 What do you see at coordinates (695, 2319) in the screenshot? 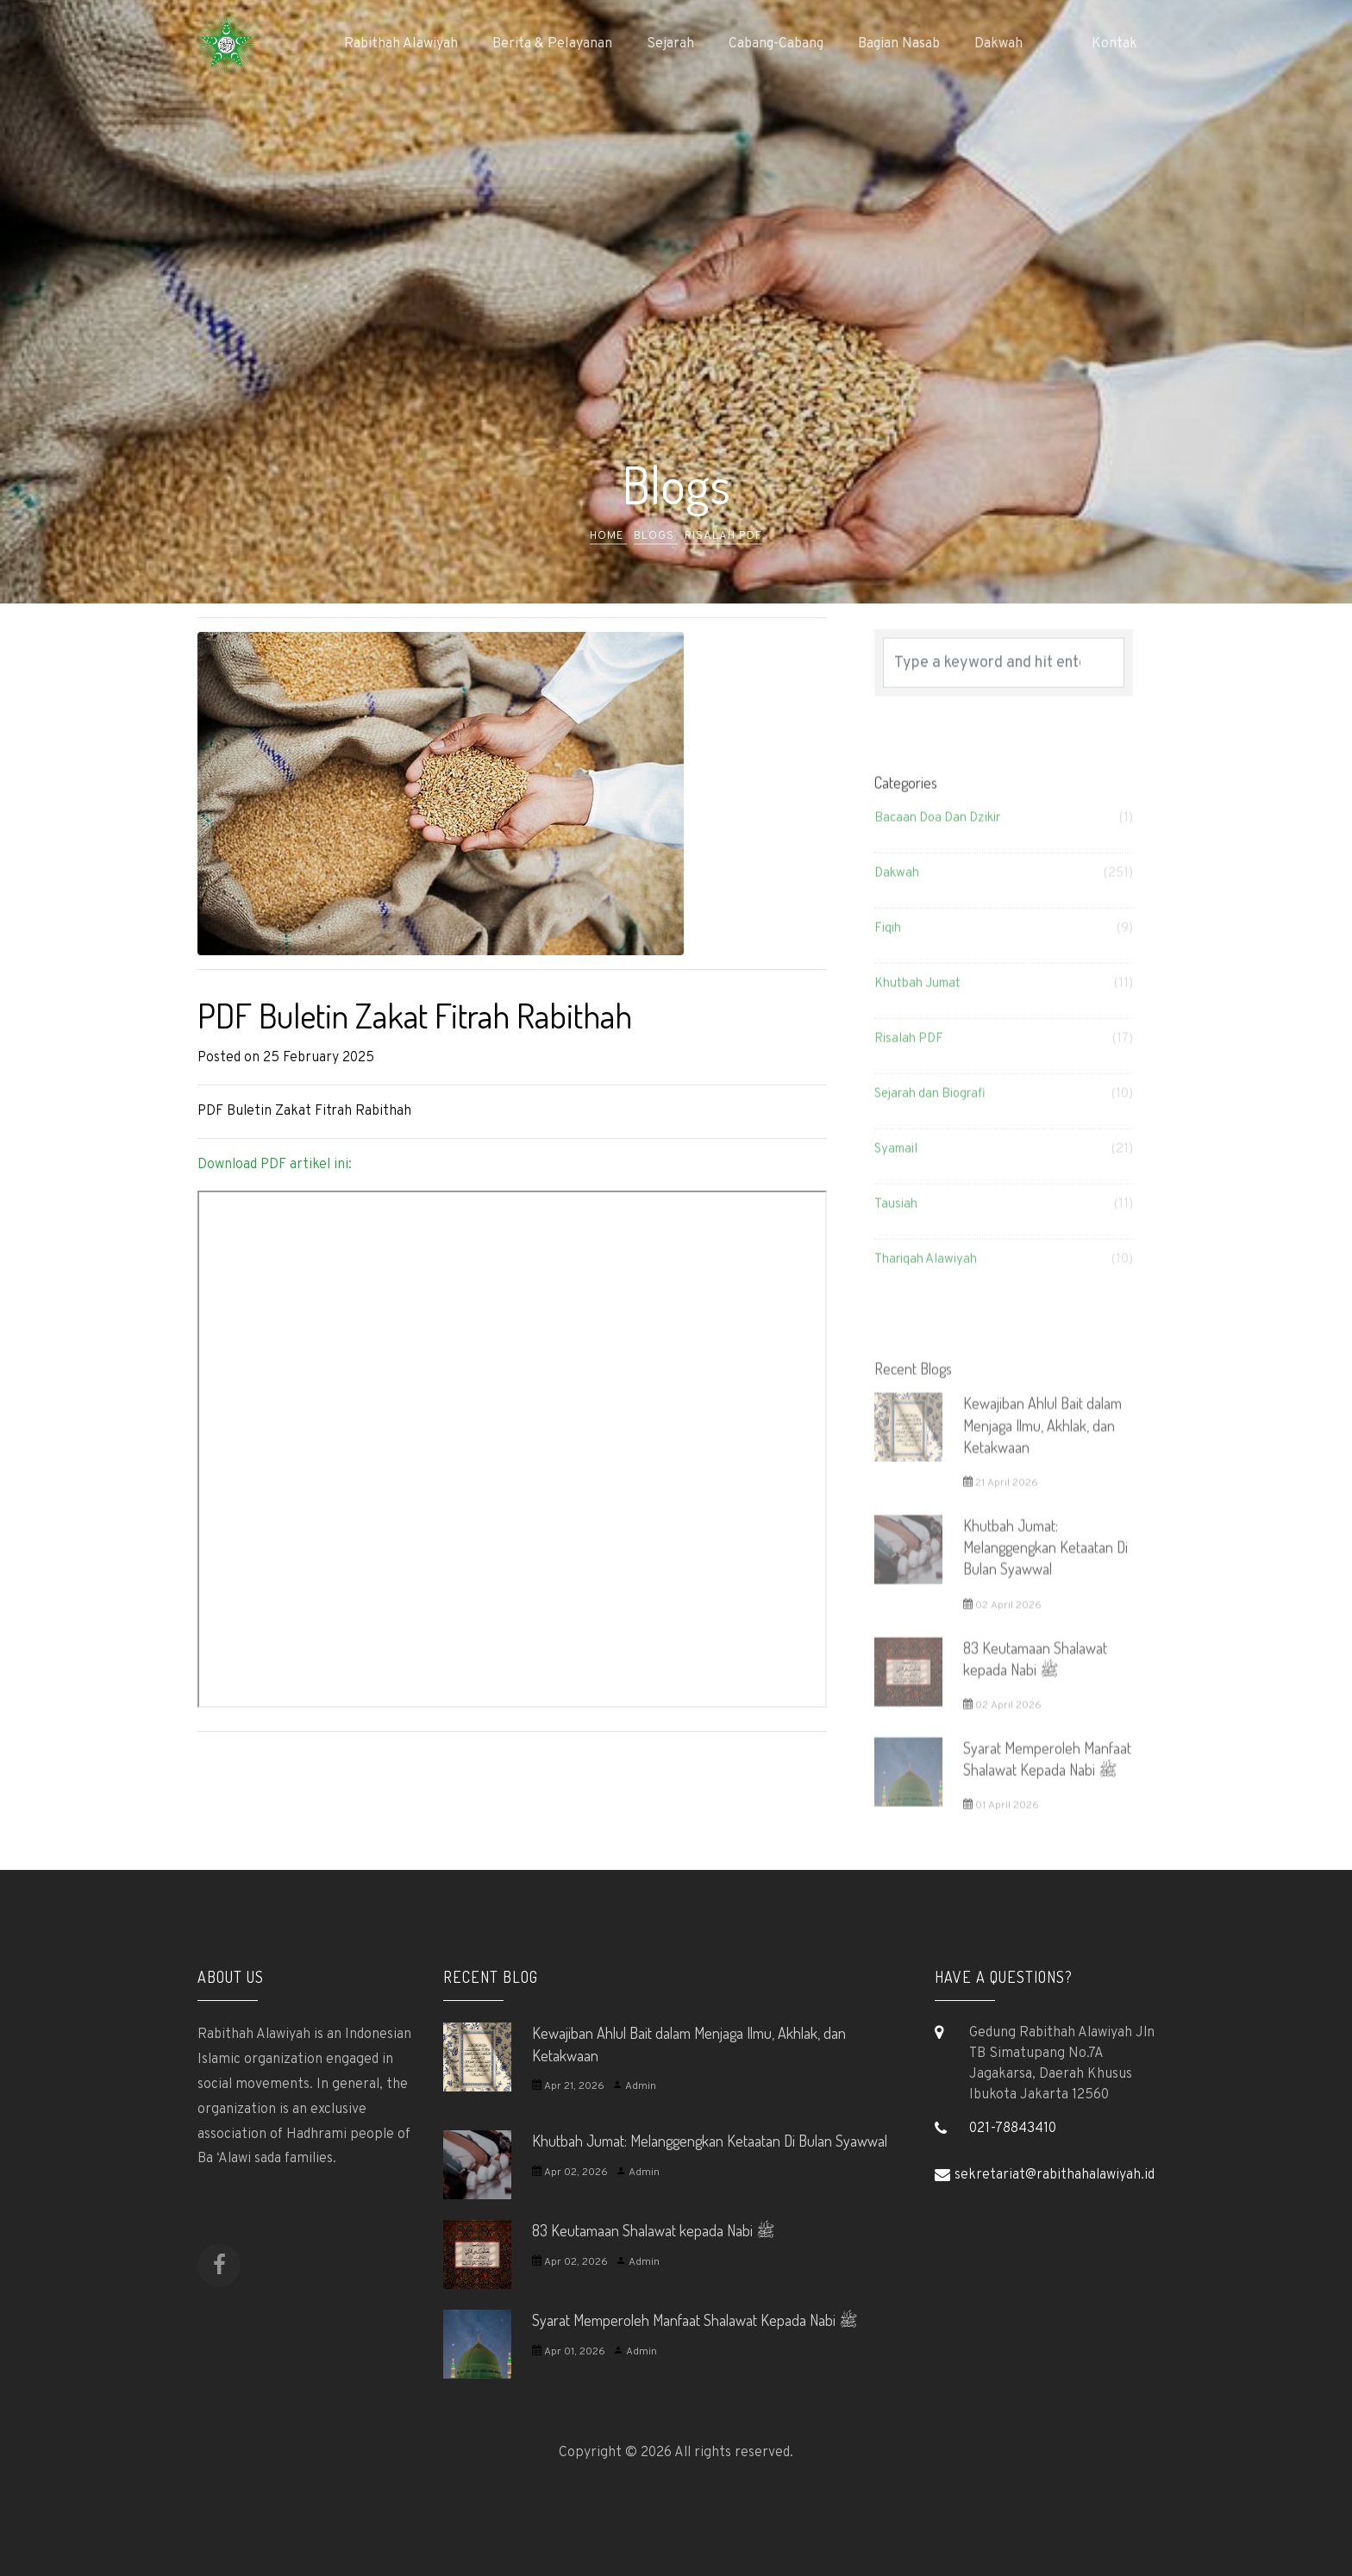
I see `Syarat Memperoleh Manfaat Shalawat Kepada Nabi ﷺ` at bounding box center [695, 2319].